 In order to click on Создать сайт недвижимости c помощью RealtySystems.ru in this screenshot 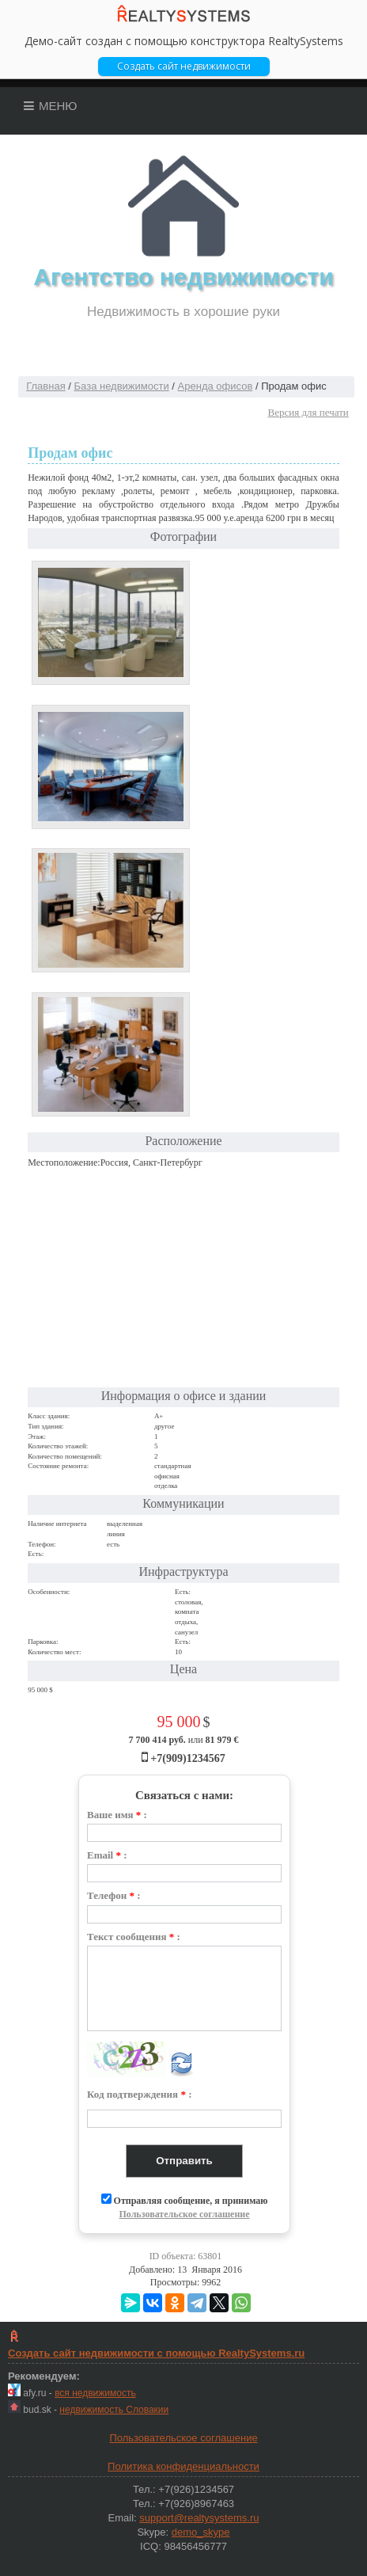, I will do `click(156, 2353)`.